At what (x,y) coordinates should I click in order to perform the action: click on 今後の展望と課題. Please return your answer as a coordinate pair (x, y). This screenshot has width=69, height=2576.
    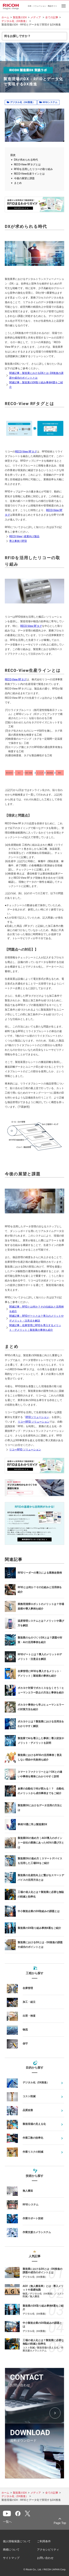
    Looking at the image, I should click on (24, 178).